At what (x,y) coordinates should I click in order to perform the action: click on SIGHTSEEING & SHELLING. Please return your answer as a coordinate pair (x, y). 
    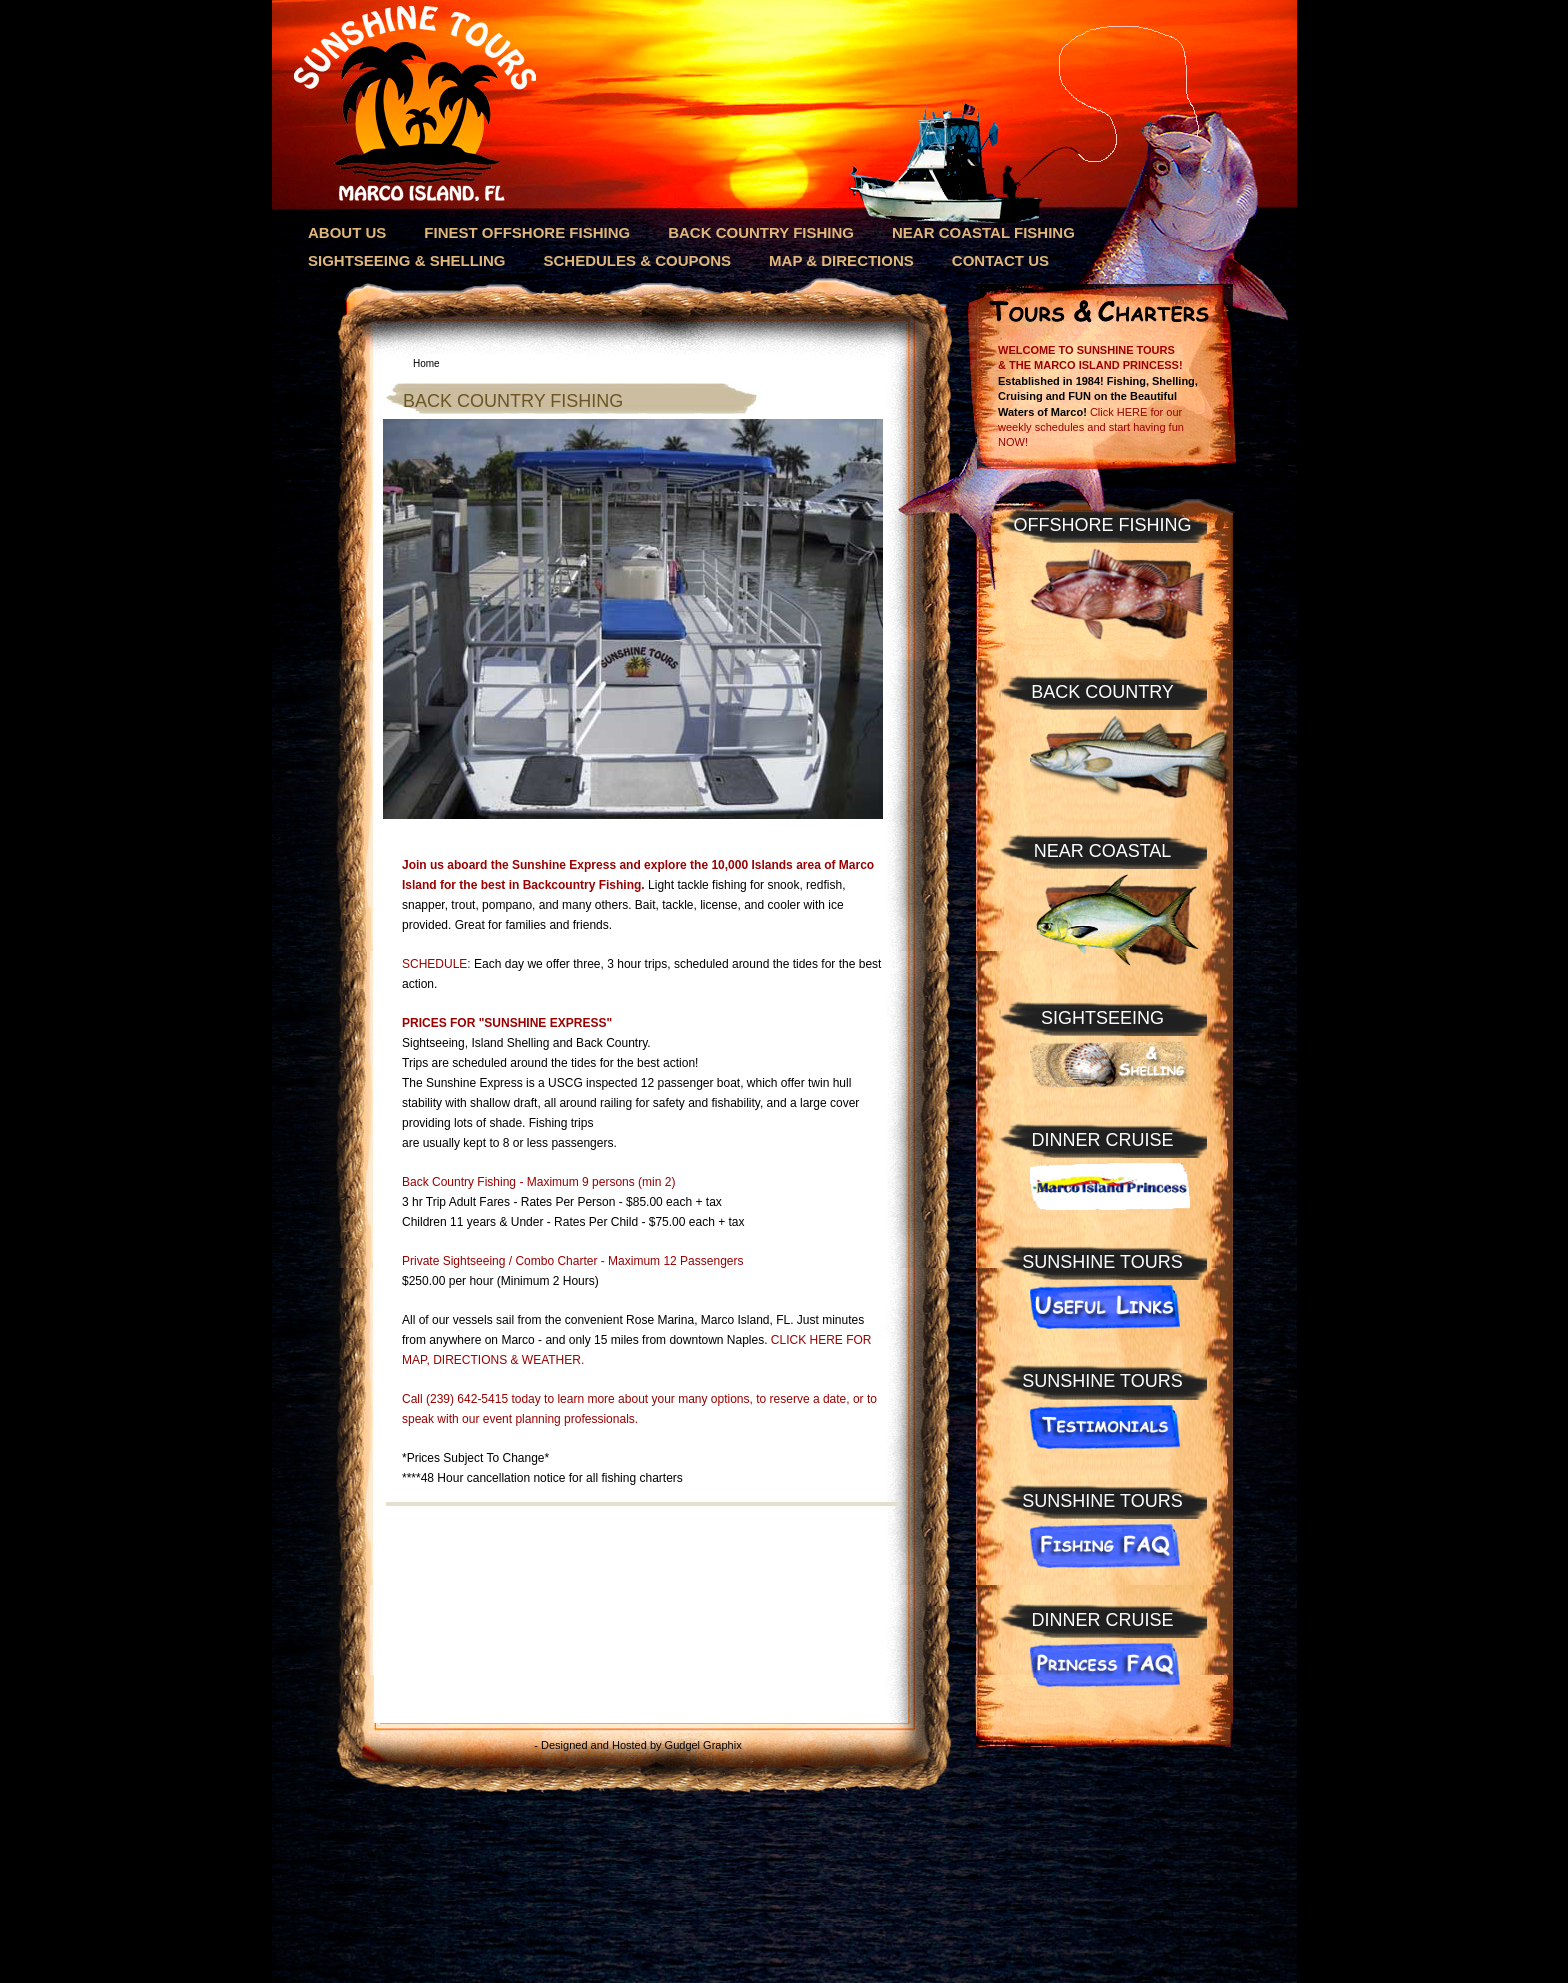
    Looking at the image, I should click on (407, 260).